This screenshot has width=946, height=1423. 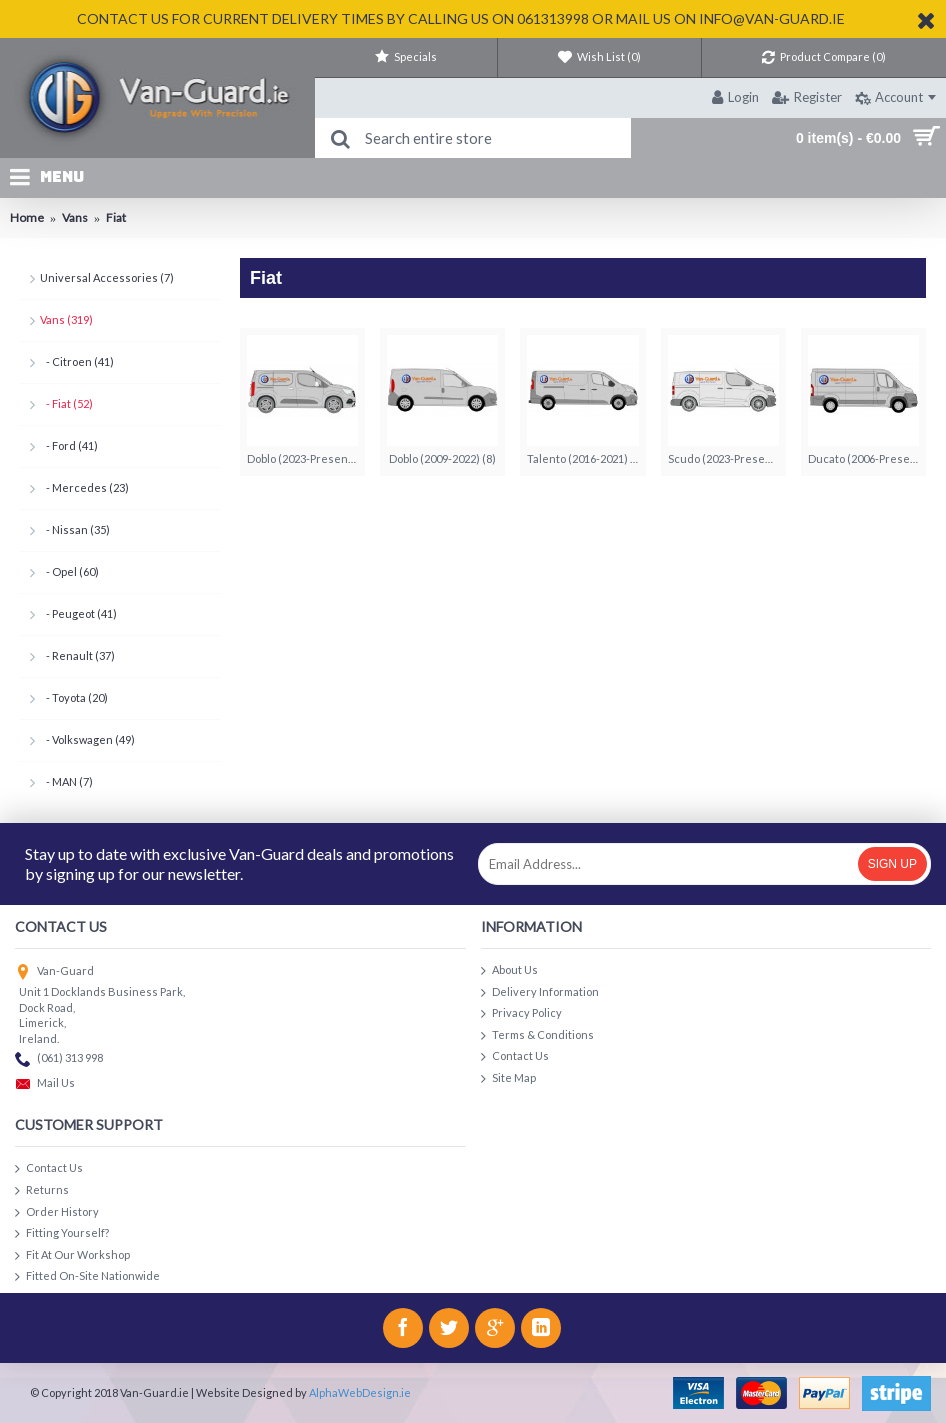 What do you see at coordinates (42, 1190) in the screenshot?
I see `Returns` at bounding box center [42, 1190].